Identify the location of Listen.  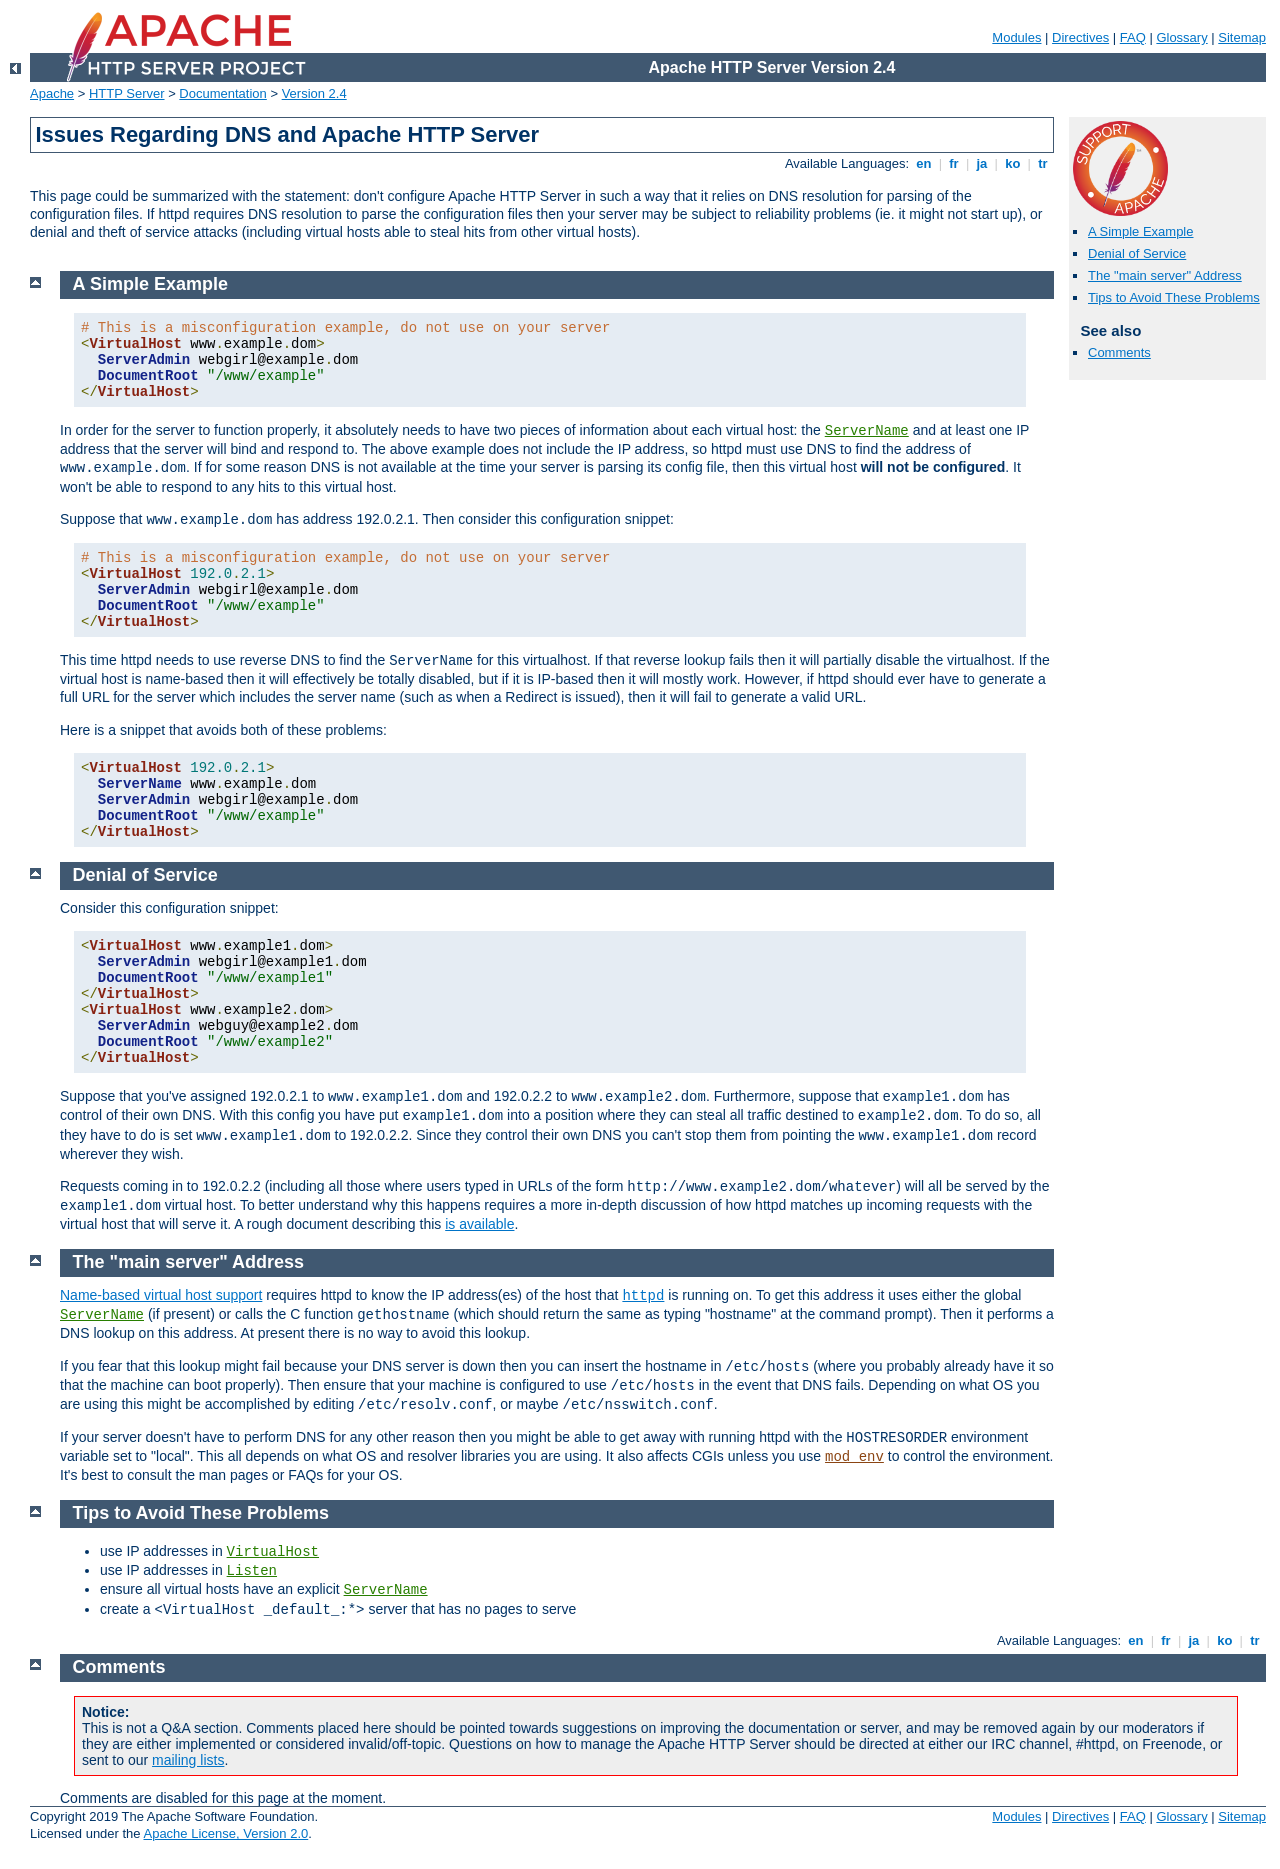
(252, 1571).